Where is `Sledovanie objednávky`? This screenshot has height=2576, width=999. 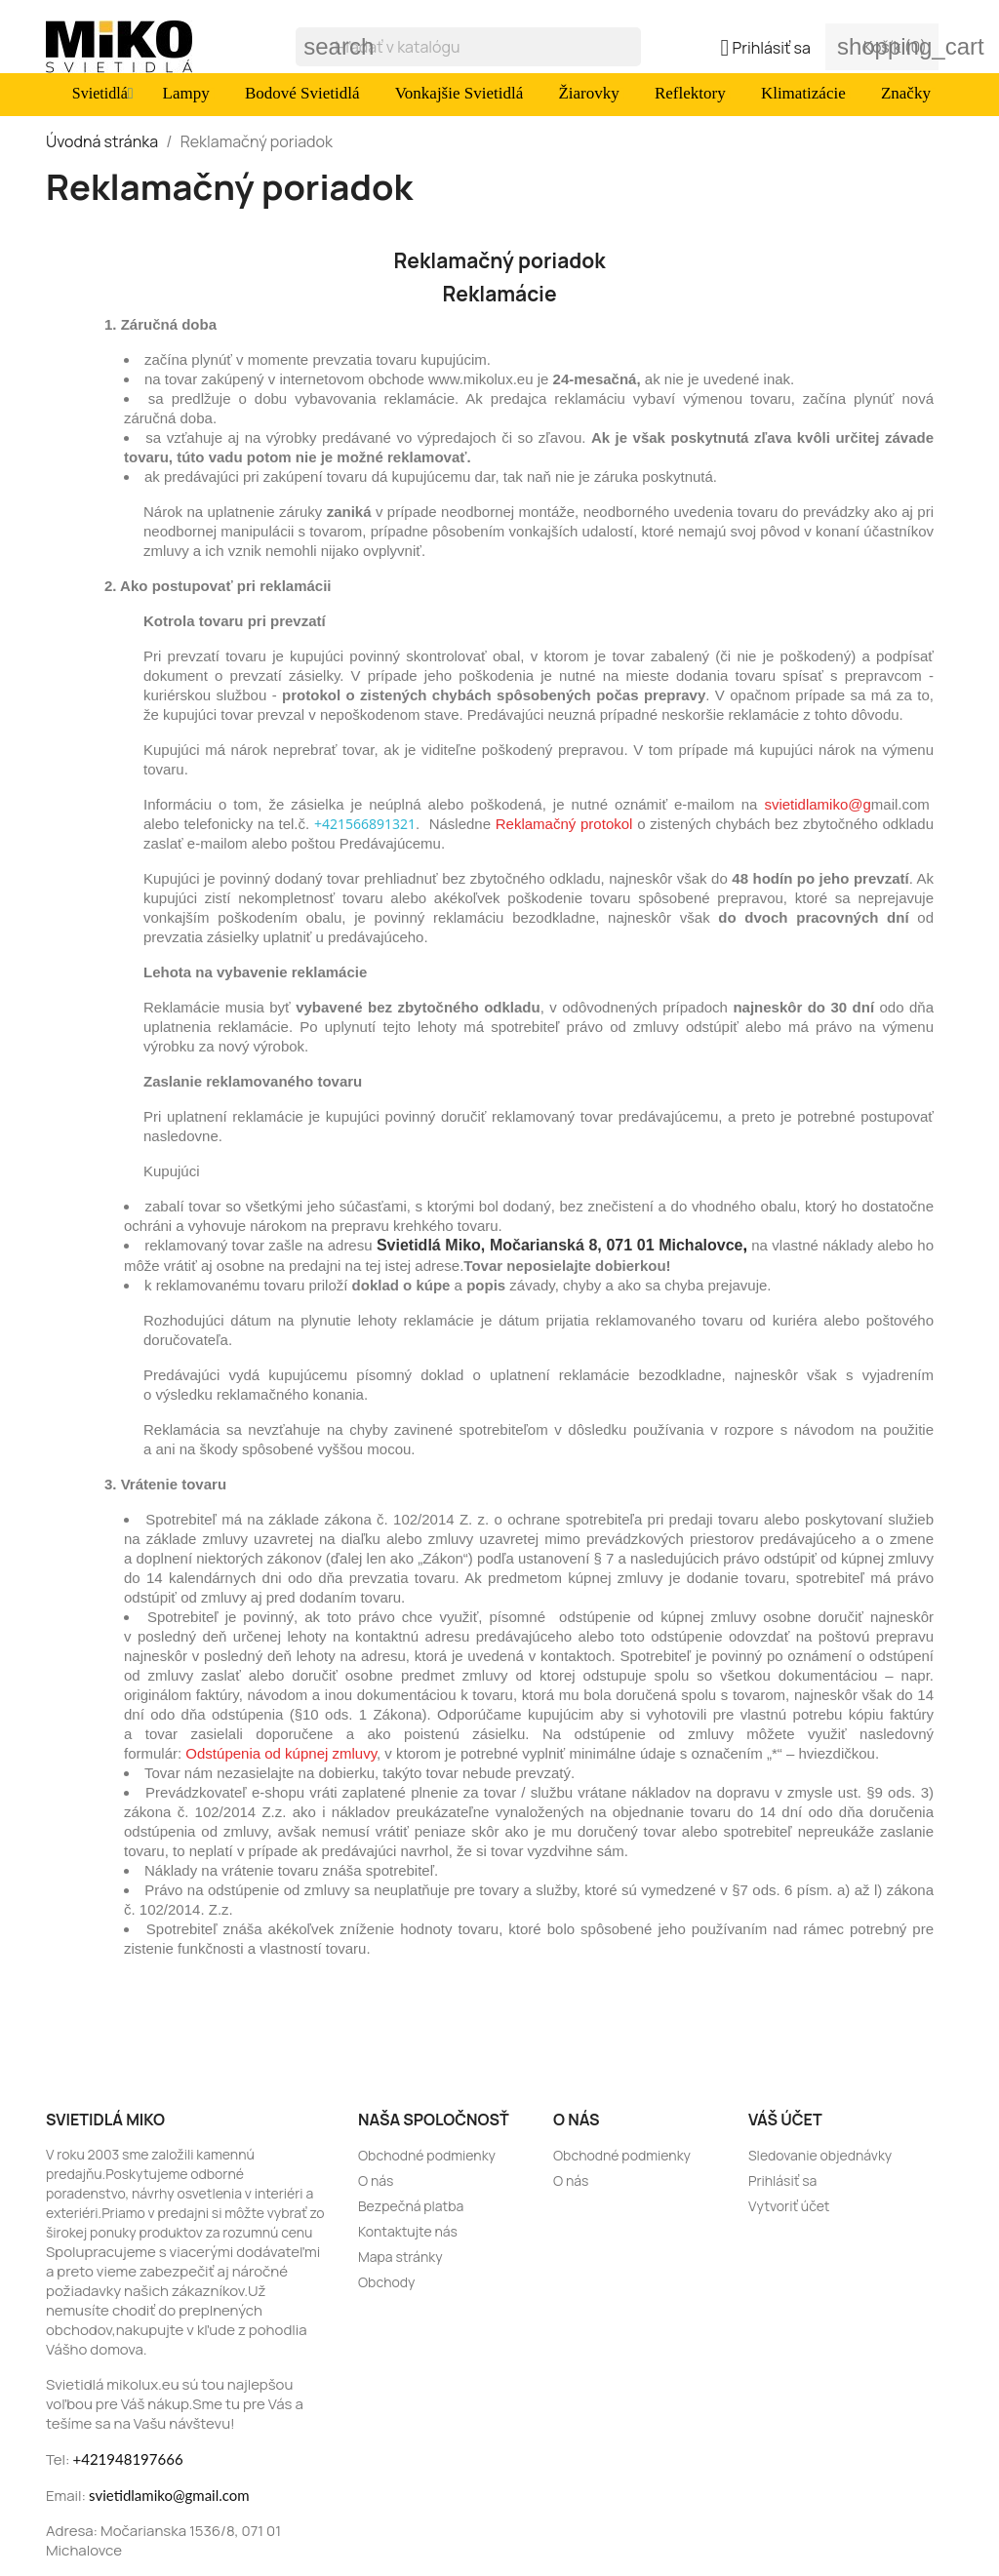 Sledovanie objednávky is located at coordinates (820, 2155).